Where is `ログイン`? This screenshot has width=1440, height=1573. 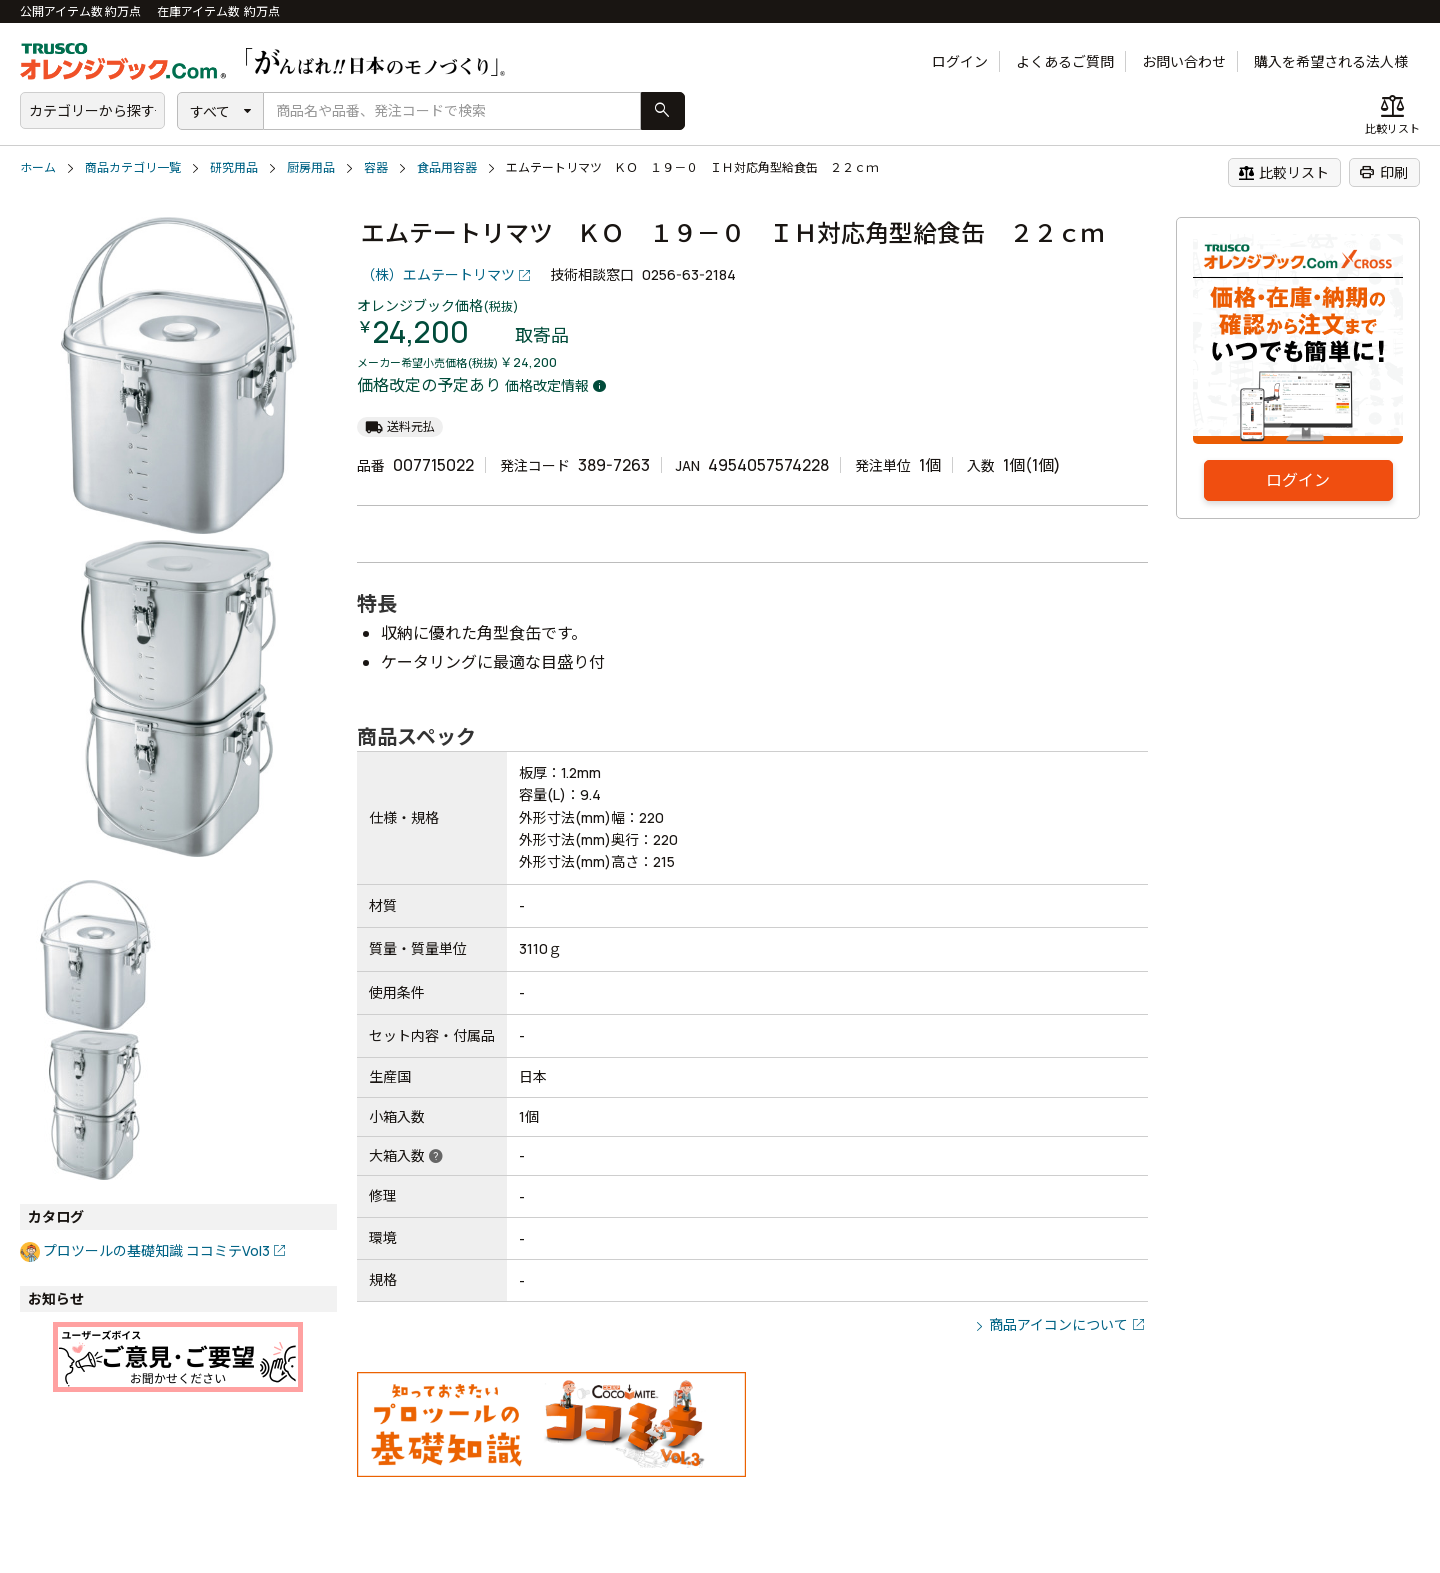
ログイン is located at coordinates (960, 61).